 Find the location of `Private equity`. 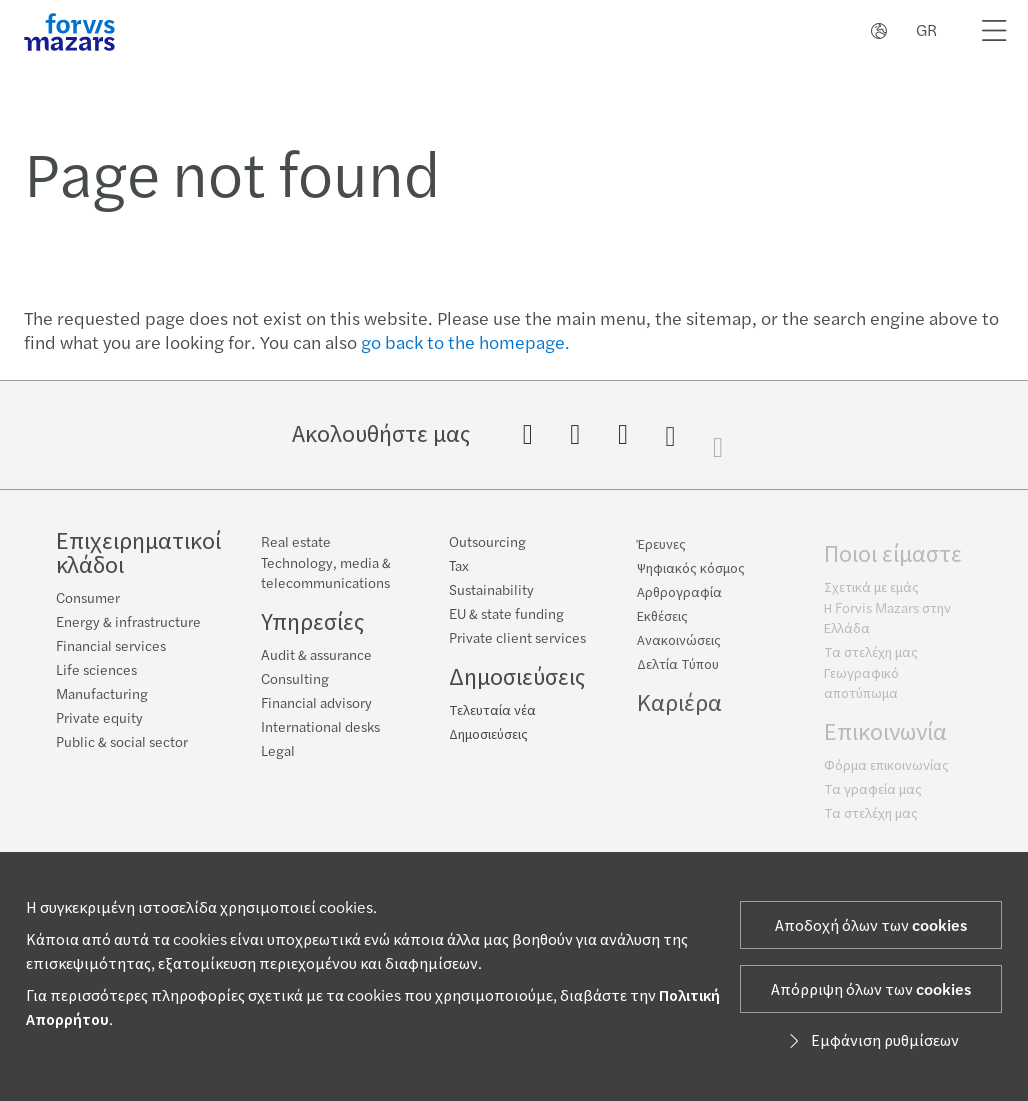

Private equity is located at coordinates (99, 719).